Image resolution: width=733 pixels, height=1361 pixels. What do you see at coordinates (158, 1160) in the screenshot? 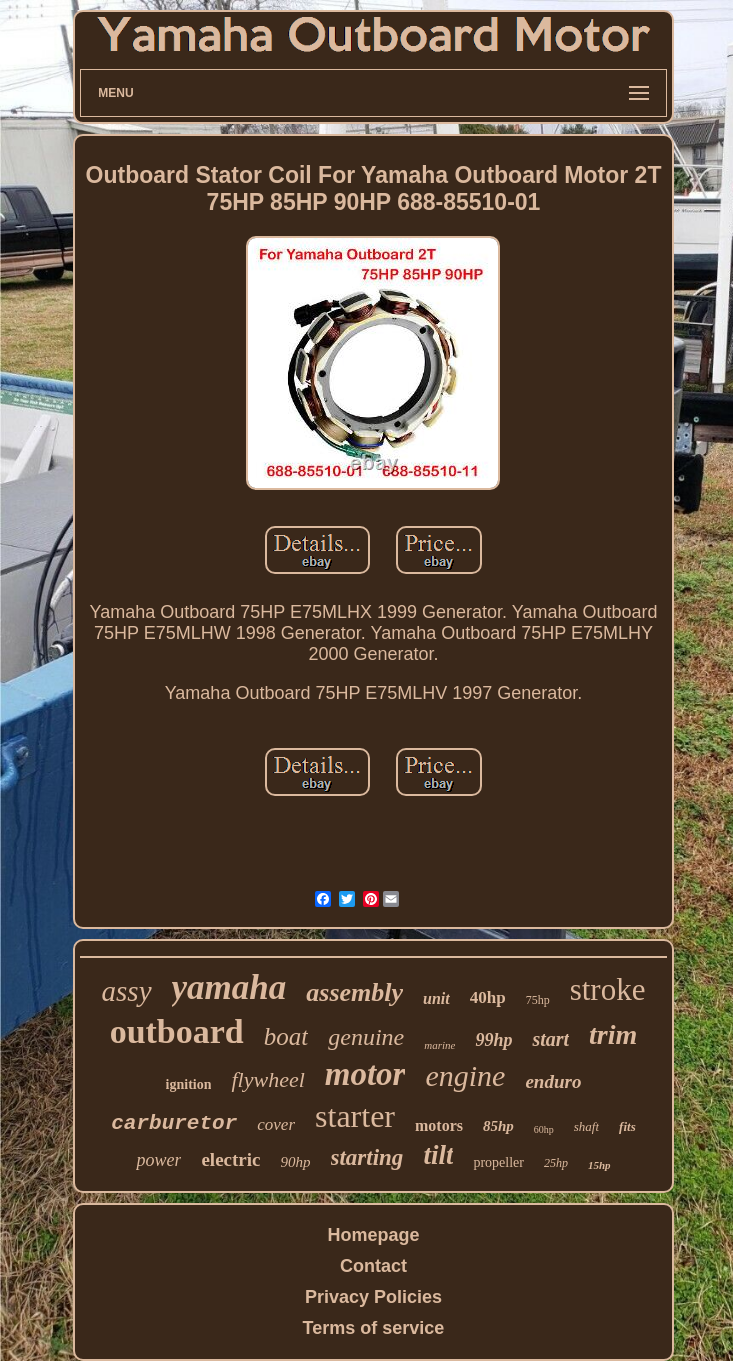
I see `power` at bounding box center [158, 1160].